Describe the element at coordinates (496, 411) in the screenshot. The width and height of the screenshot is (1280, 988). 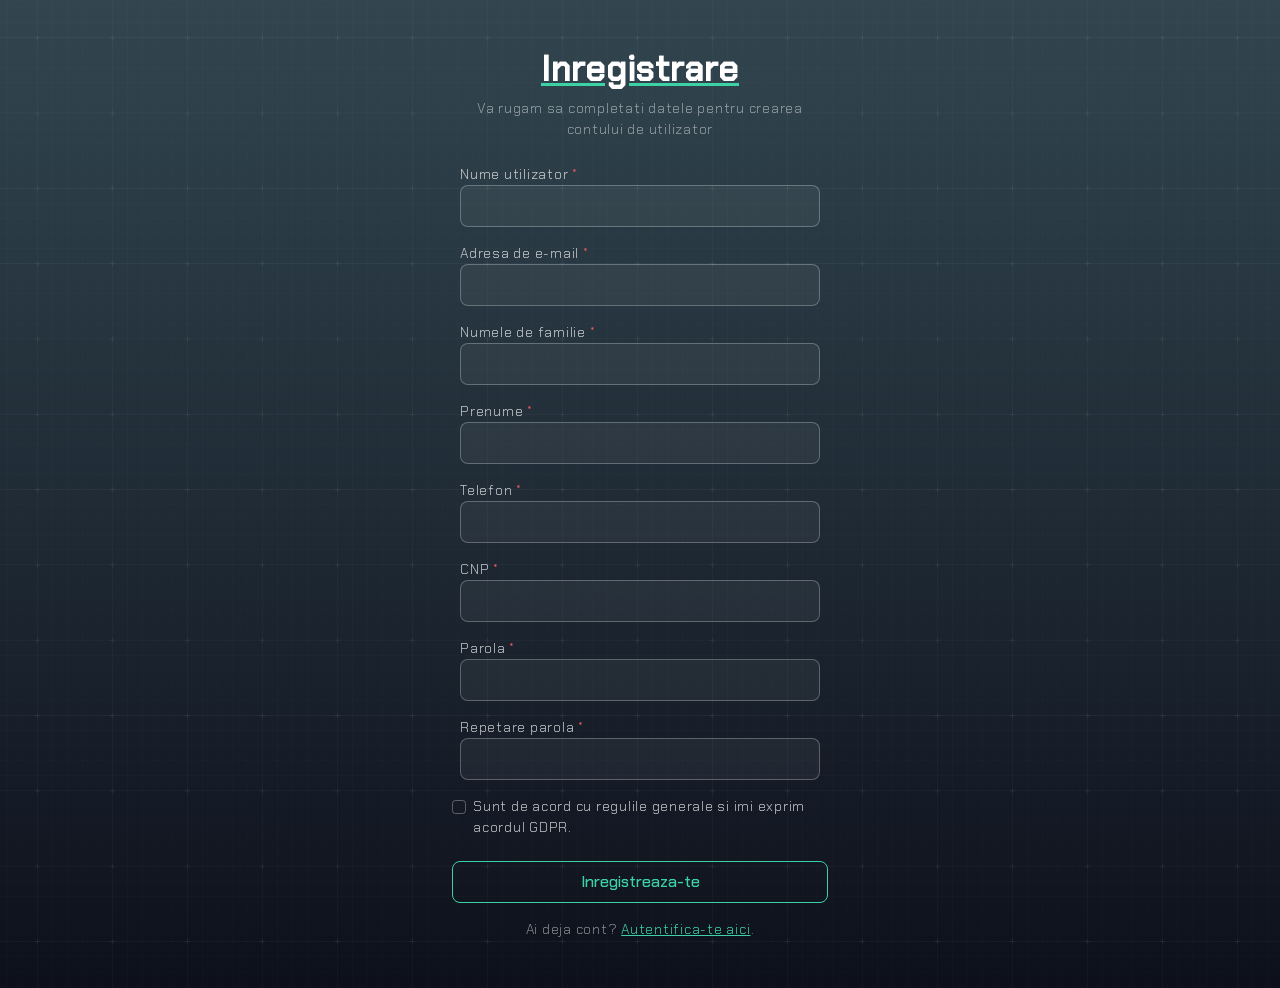
I see `Prenume` at that location.